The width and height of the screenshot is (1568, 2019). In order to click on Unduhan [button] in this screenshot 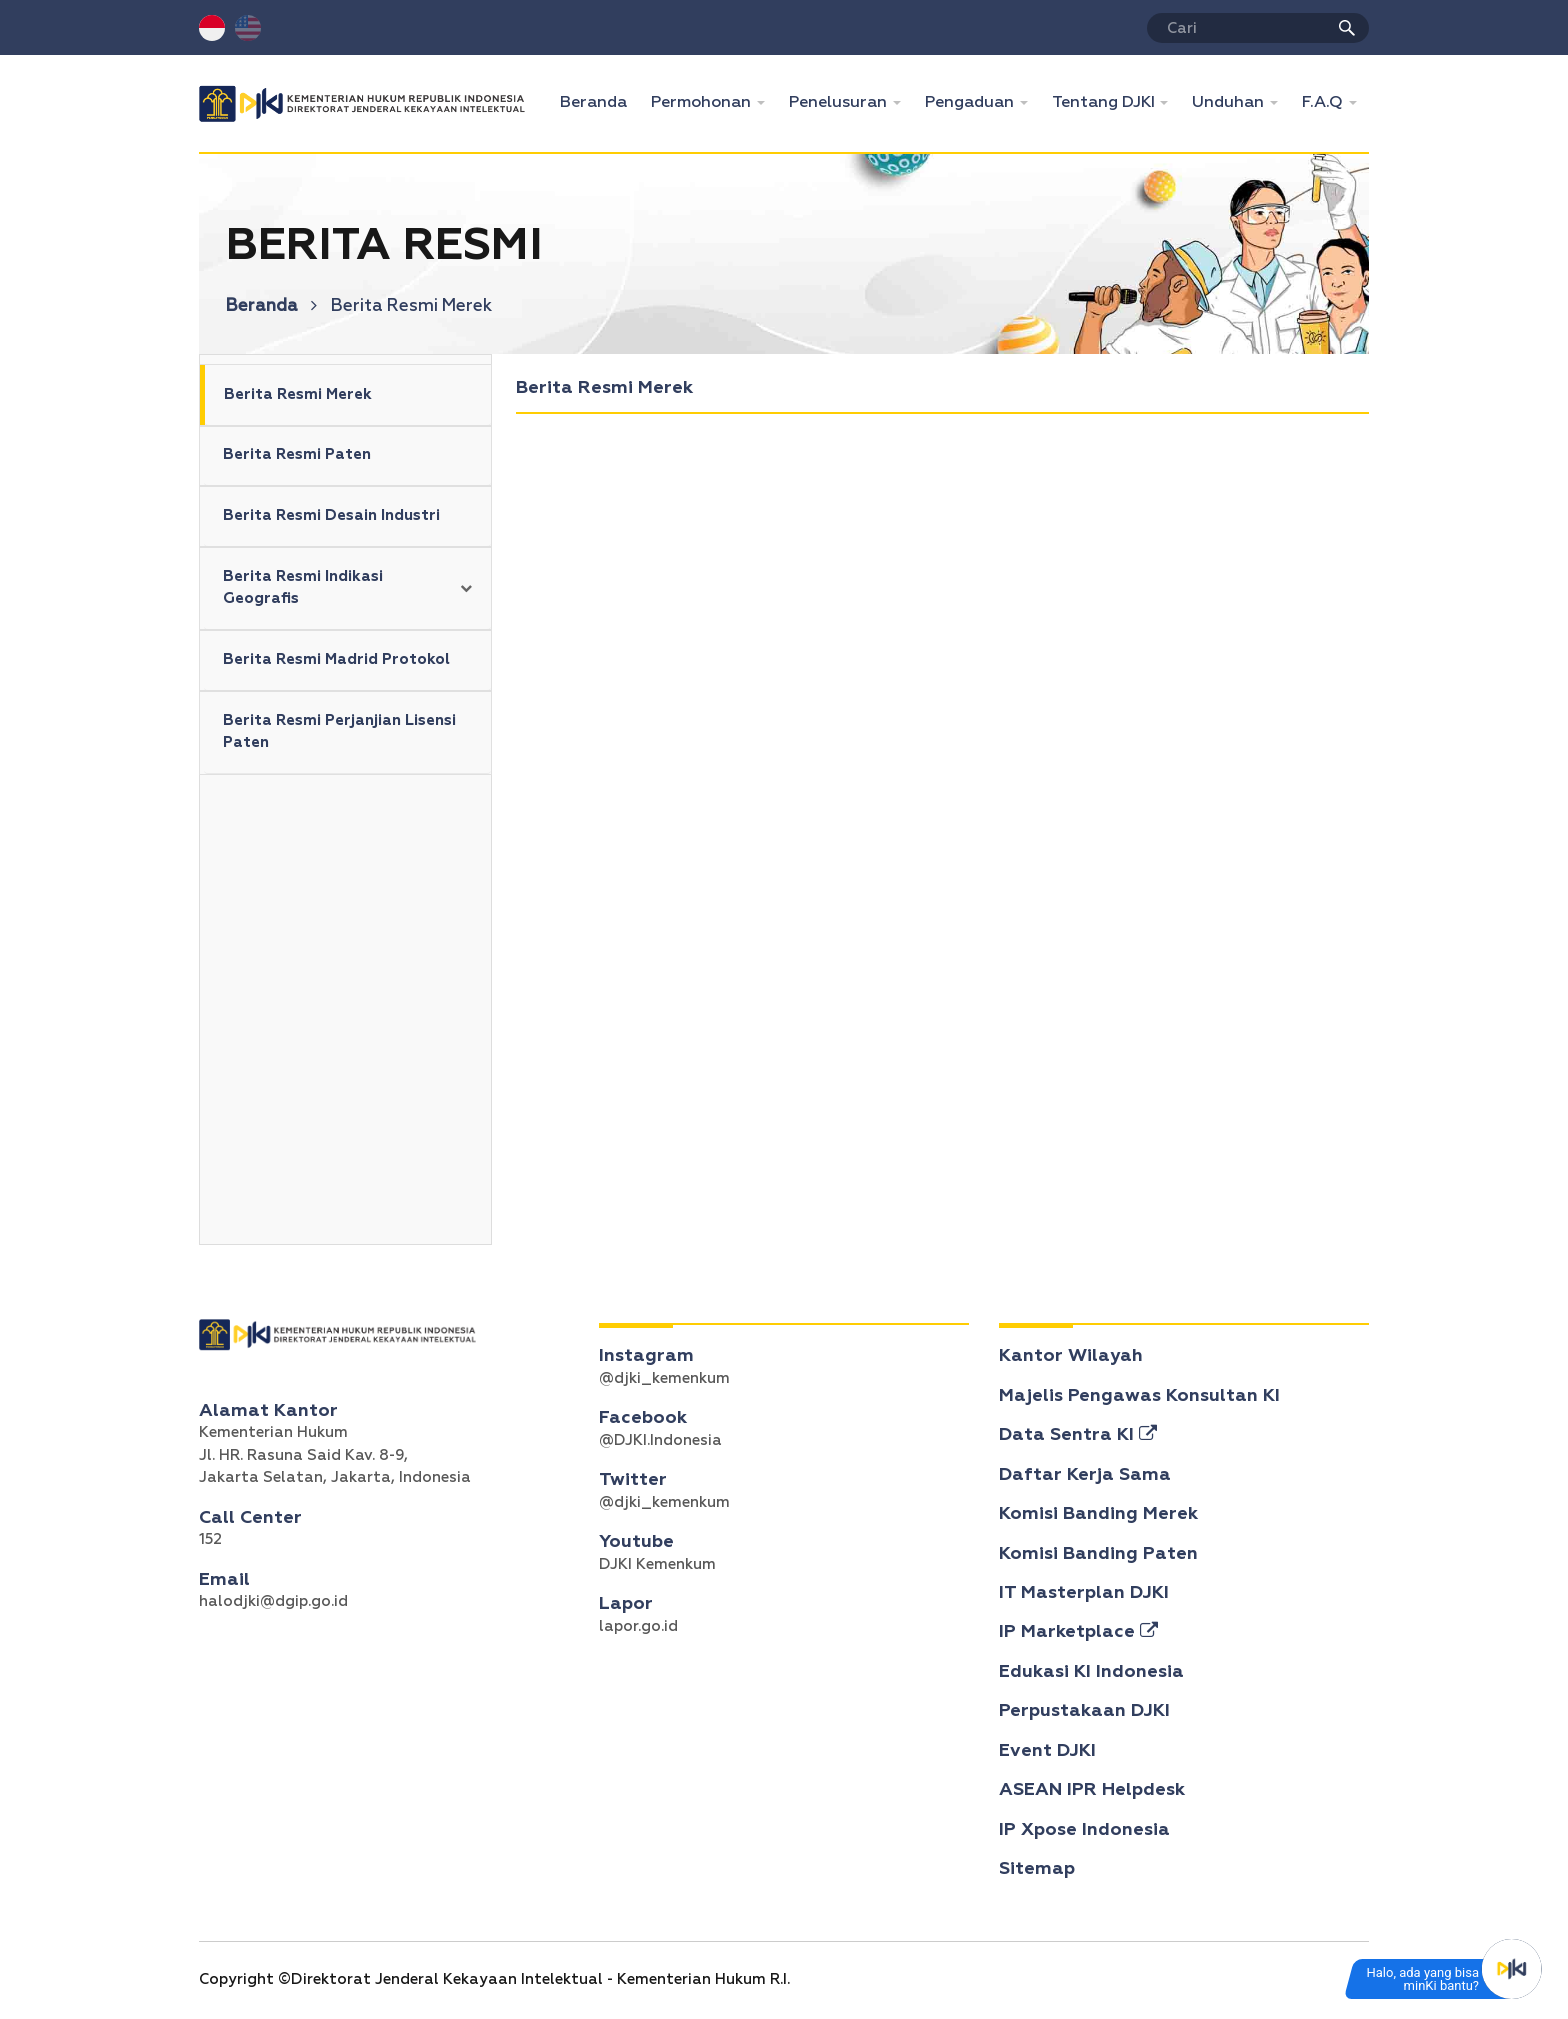, I will do `click(1230, 103)`.